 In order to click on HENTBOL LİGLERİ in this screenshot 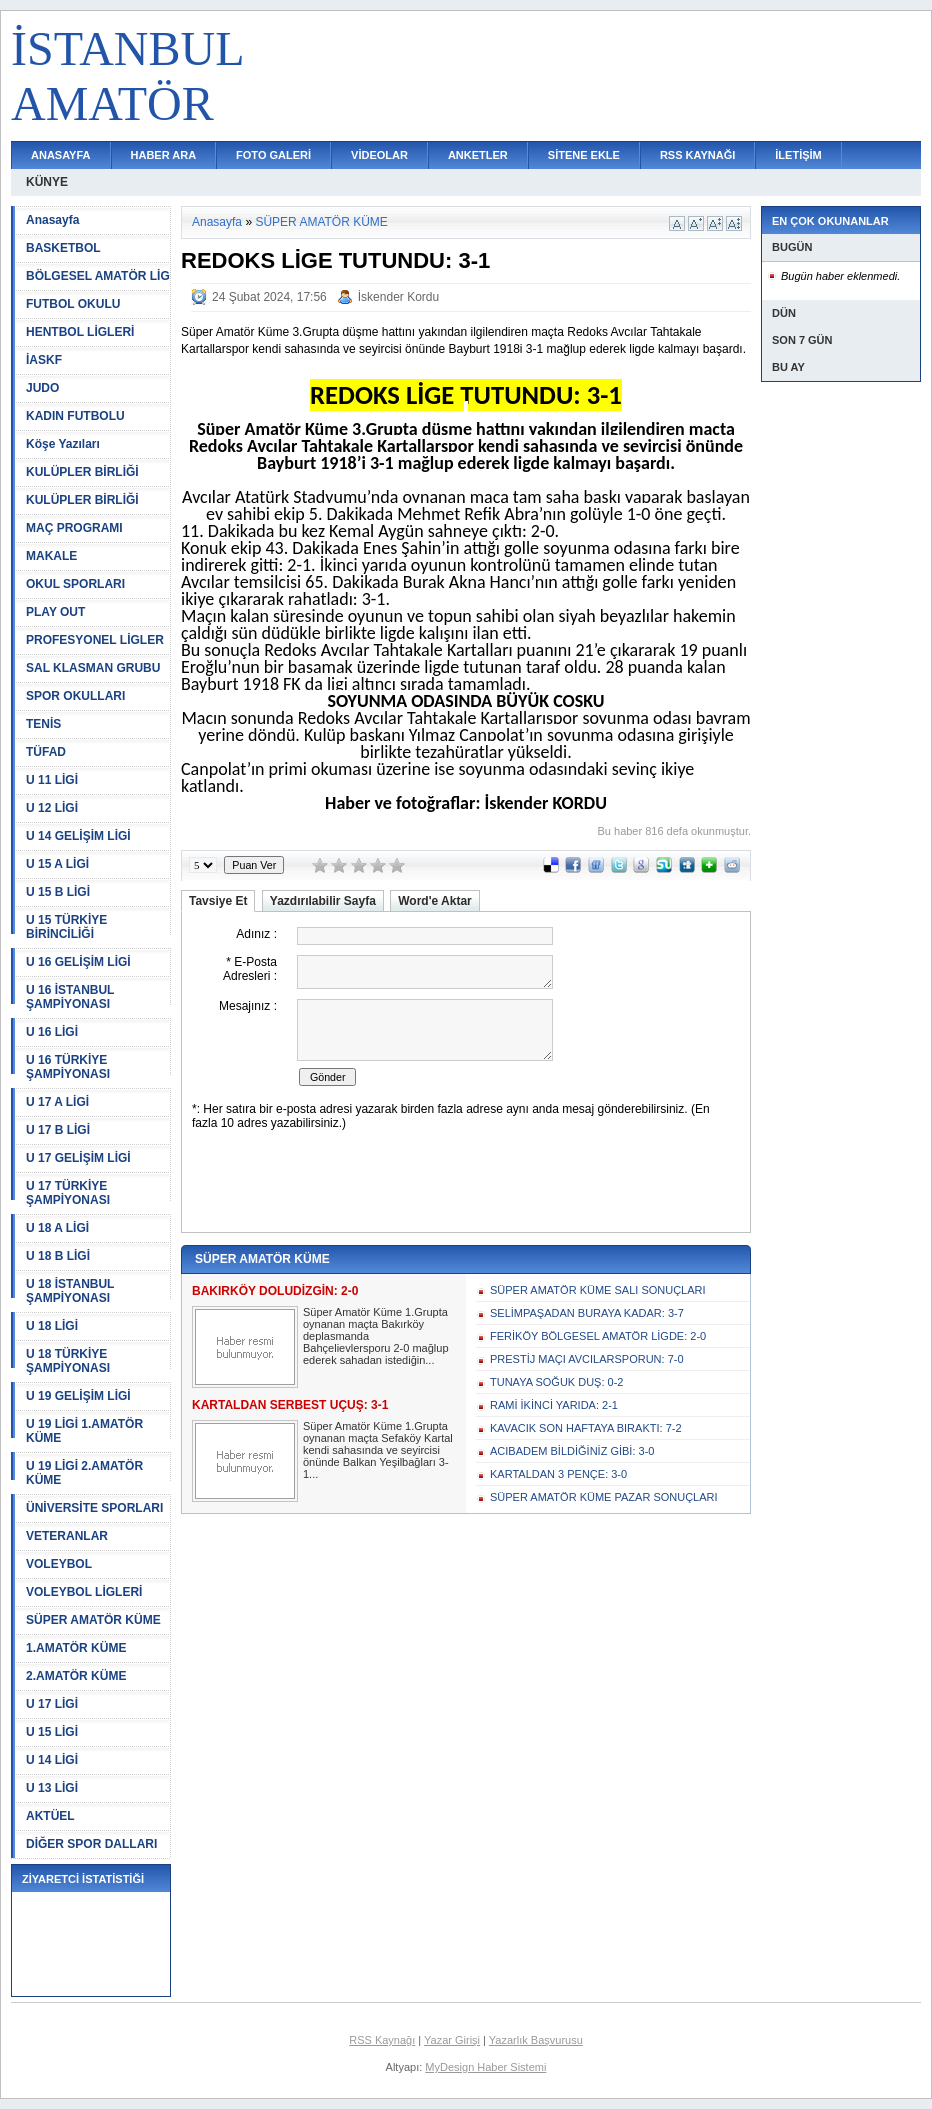, I will do `click(80, 332)`.